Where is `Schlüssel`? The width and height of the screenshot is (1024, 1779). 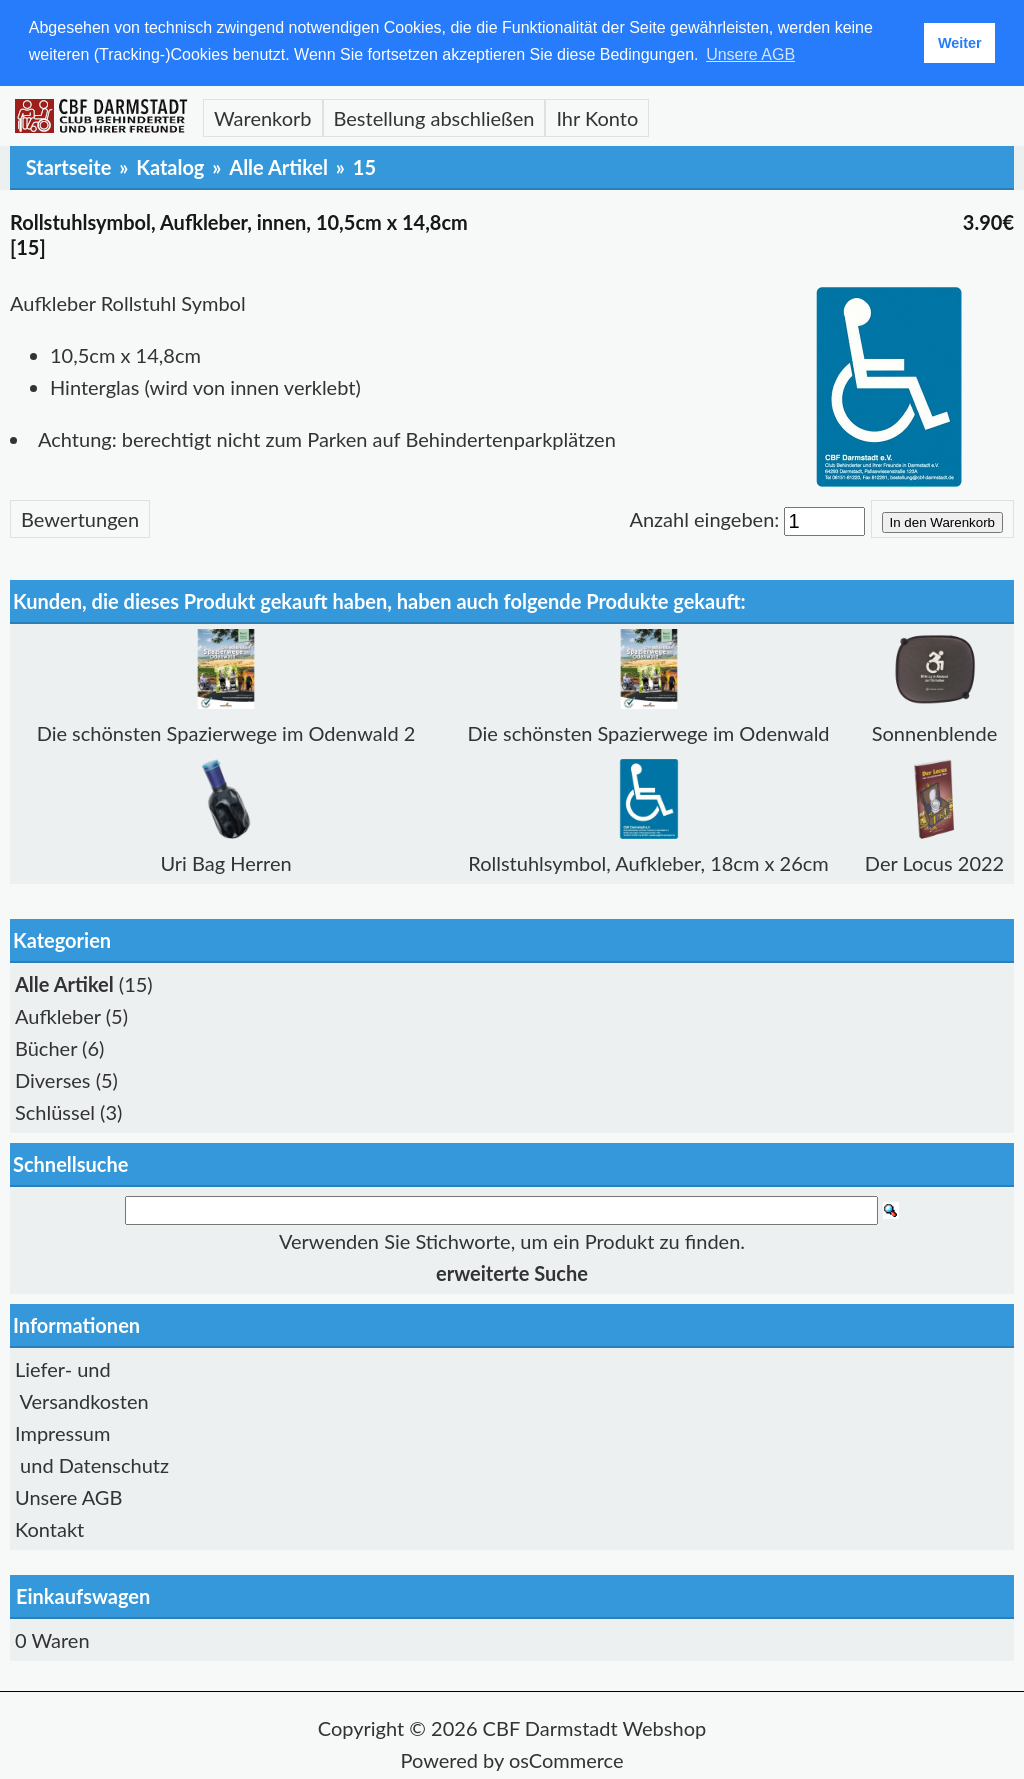 Schlüssel is located at coordinates (55, 1111).